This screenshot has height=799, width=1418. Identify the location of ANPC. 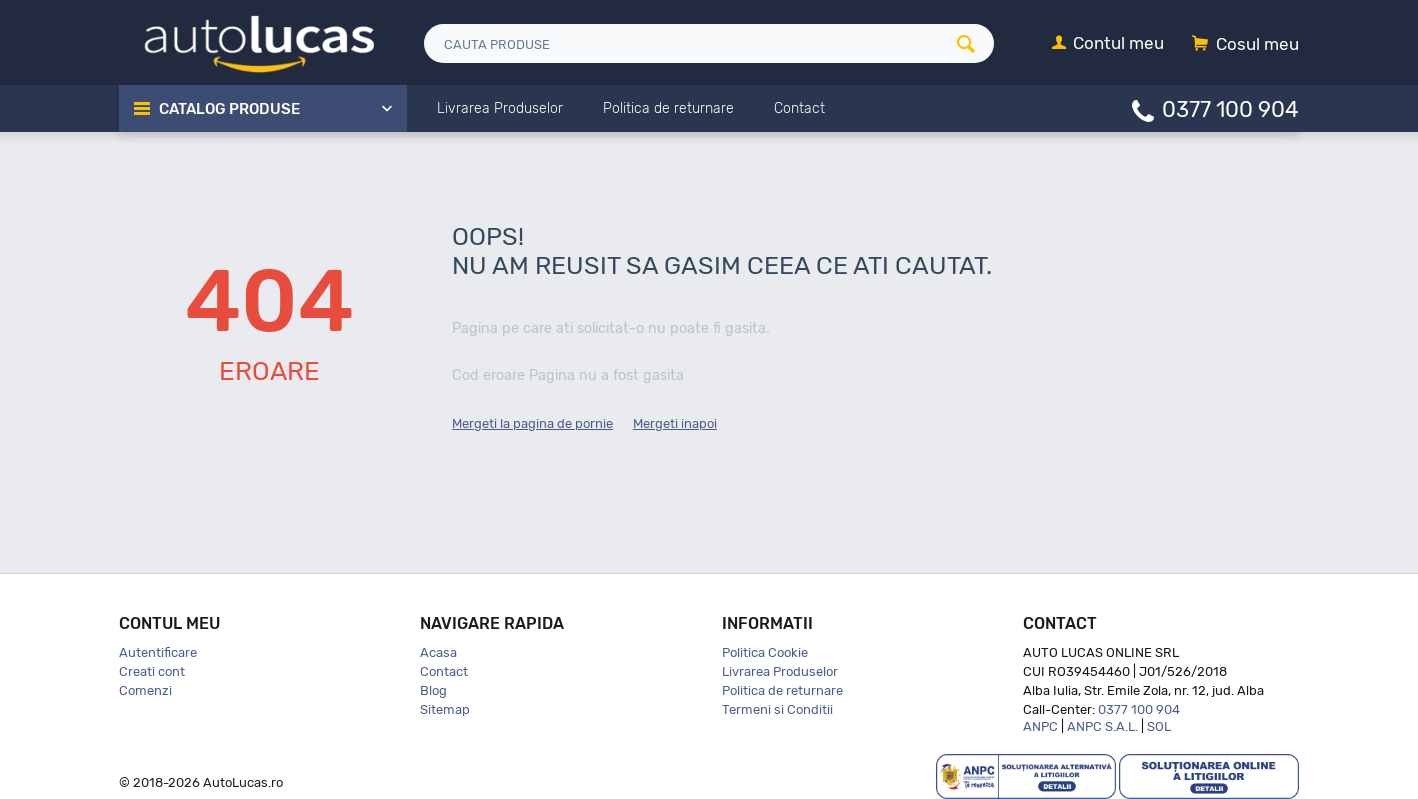
(1040, 726).